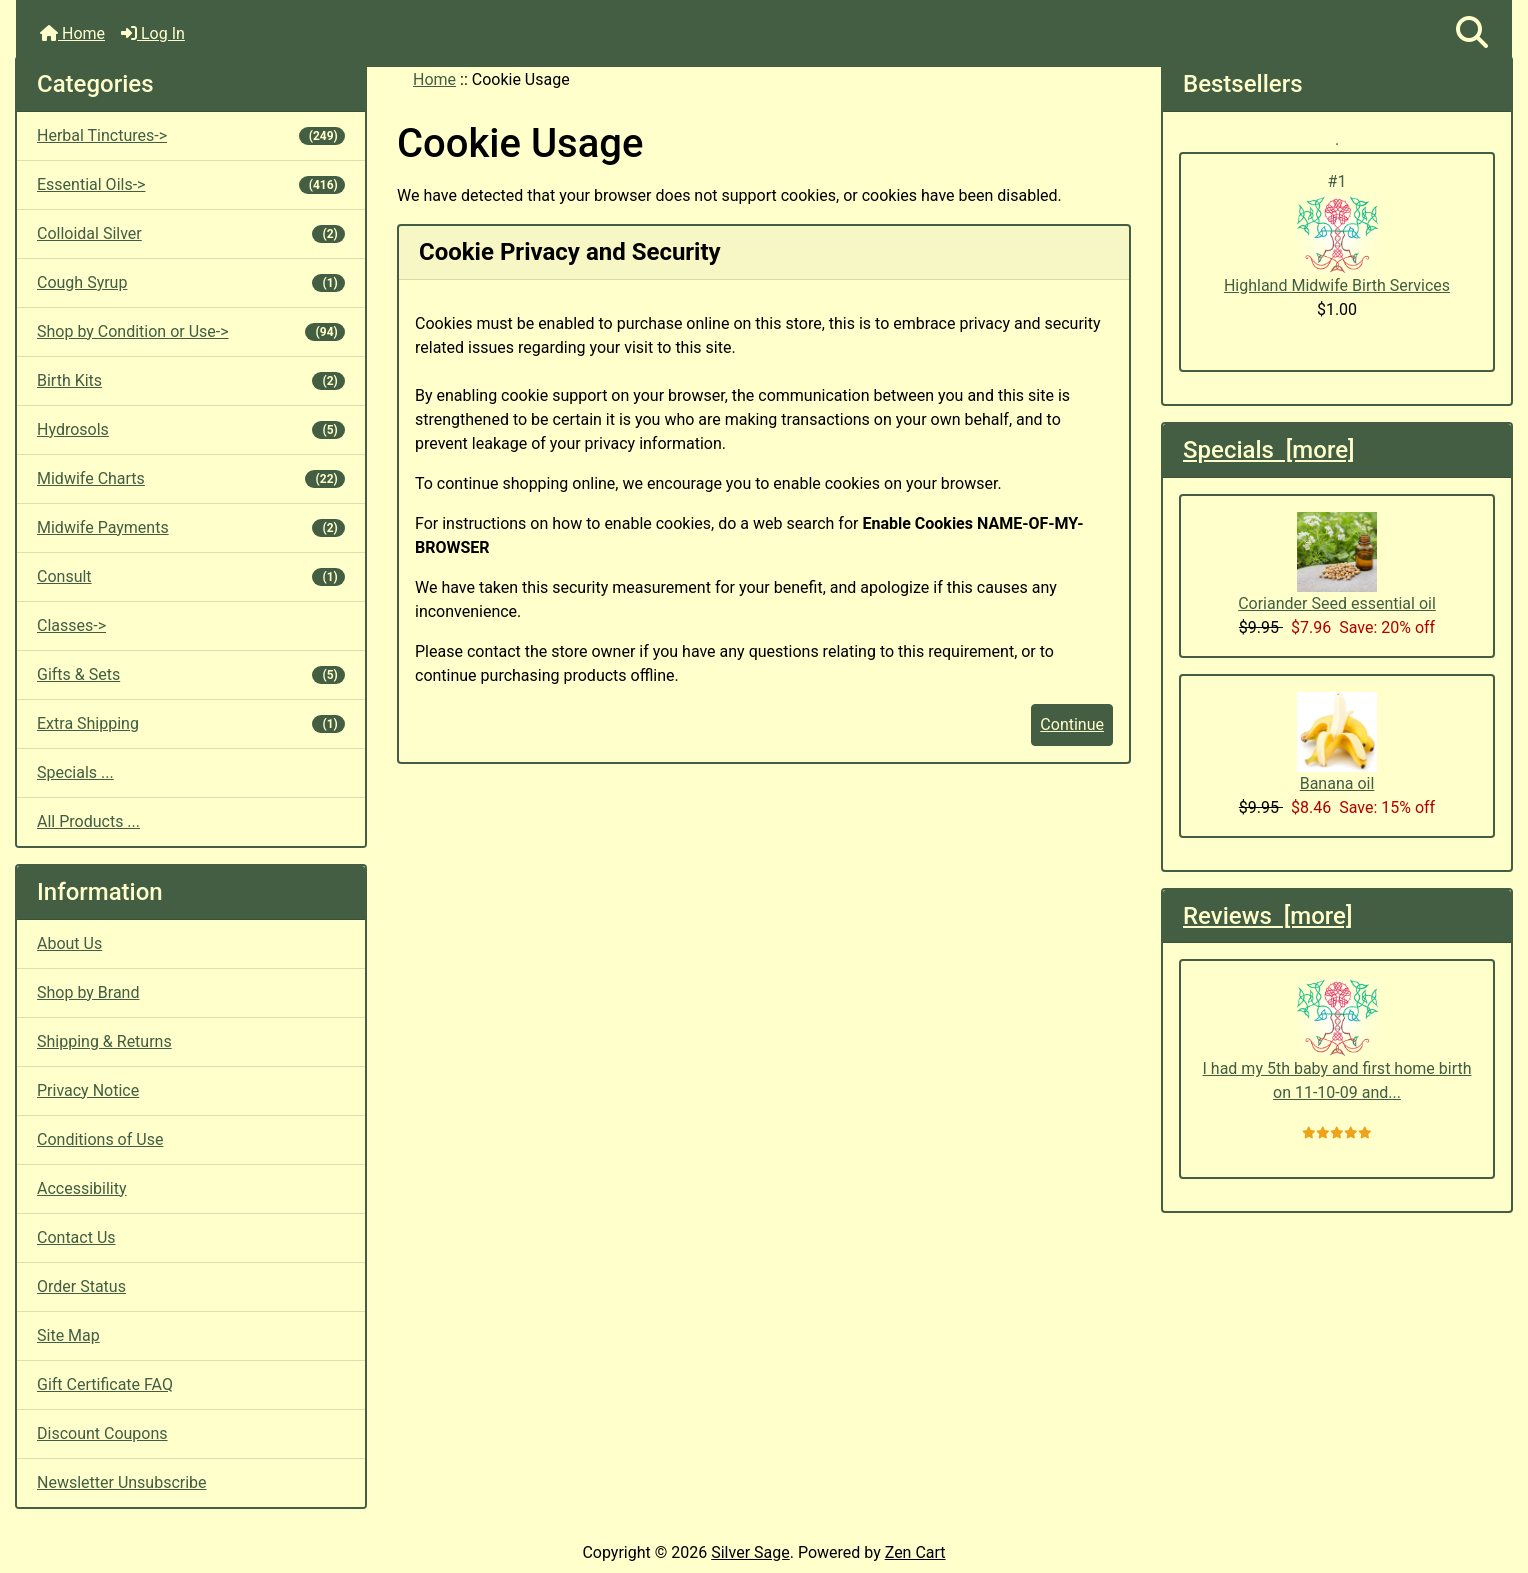  Describe the element at coordinates (88, 992) in the screenshot. I see `Shop by Brand` at that location.